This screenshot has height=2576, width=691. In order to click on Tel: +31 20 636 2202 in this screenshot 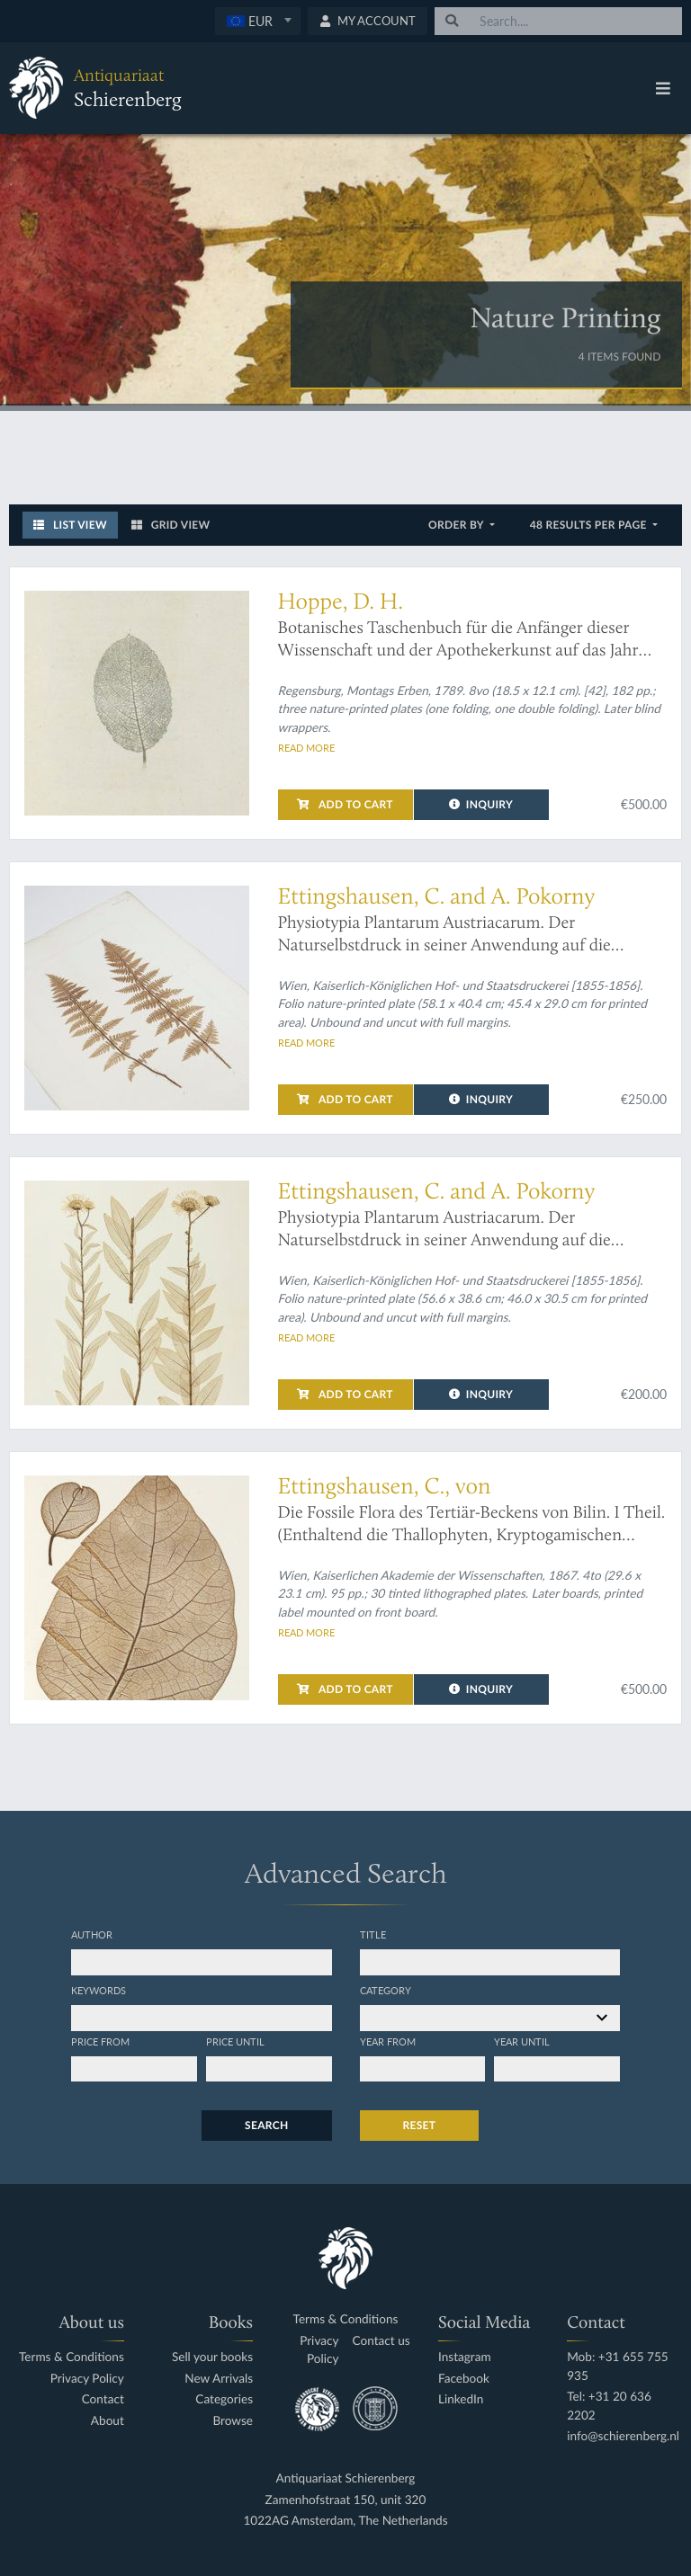, I will do `click(609, 2405)`.